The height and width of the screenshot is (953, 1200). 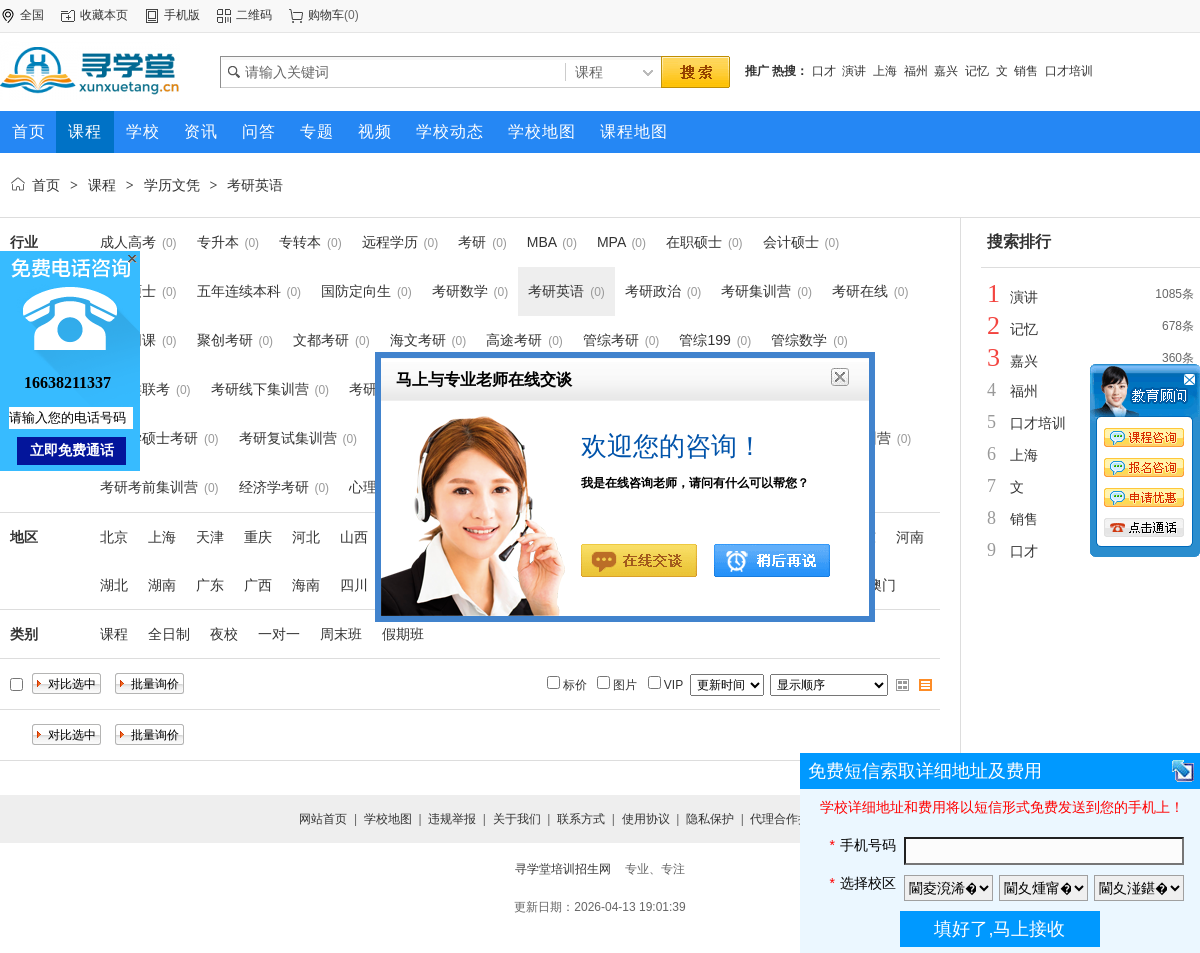 What do you see at coordinates (46, 185) in the screenshot?
I see `首页` at bounding box center [46, 185].